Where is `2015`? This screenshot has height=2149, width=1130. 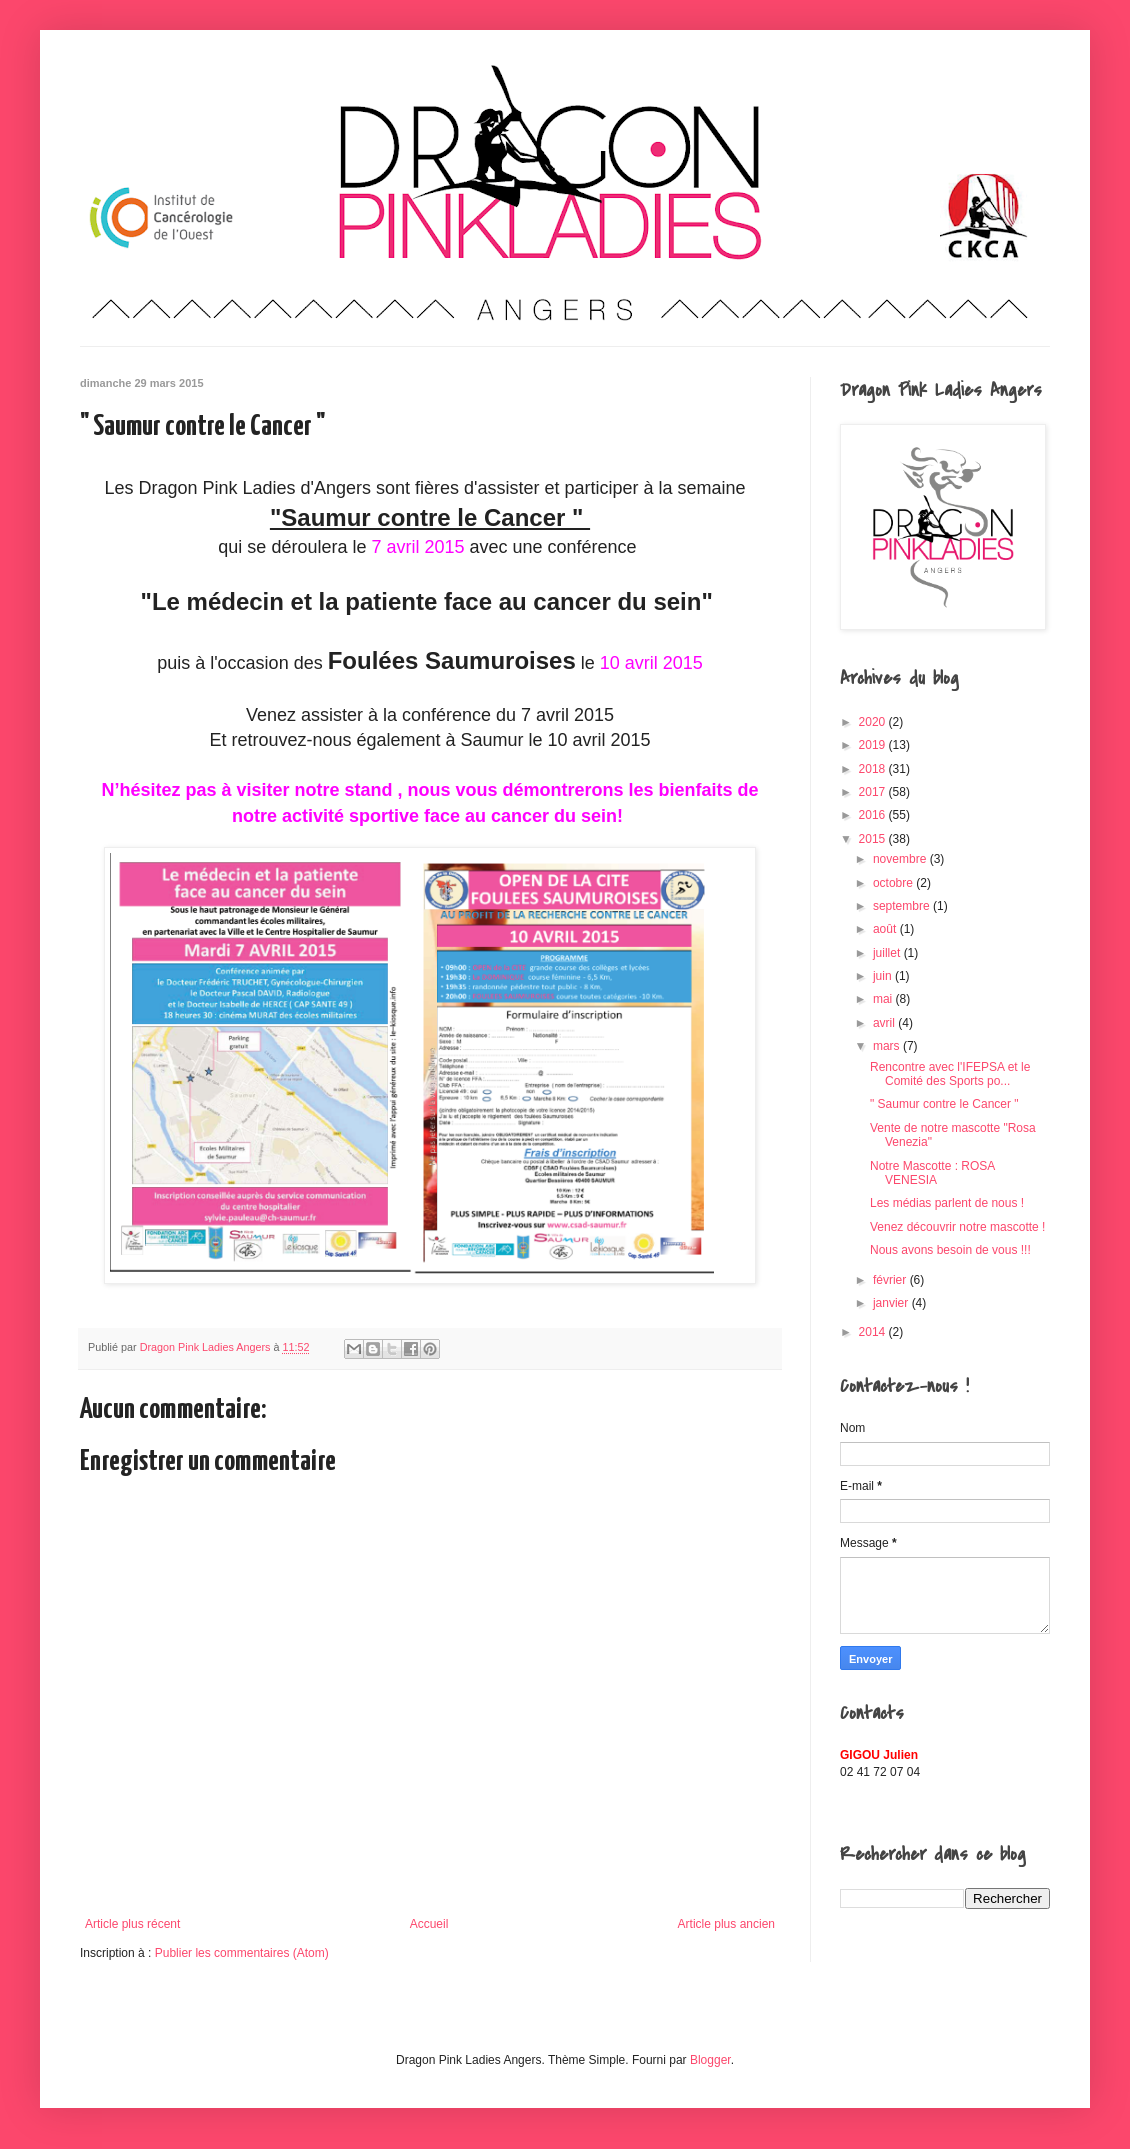 2015 is located at coordinates (874, 839).